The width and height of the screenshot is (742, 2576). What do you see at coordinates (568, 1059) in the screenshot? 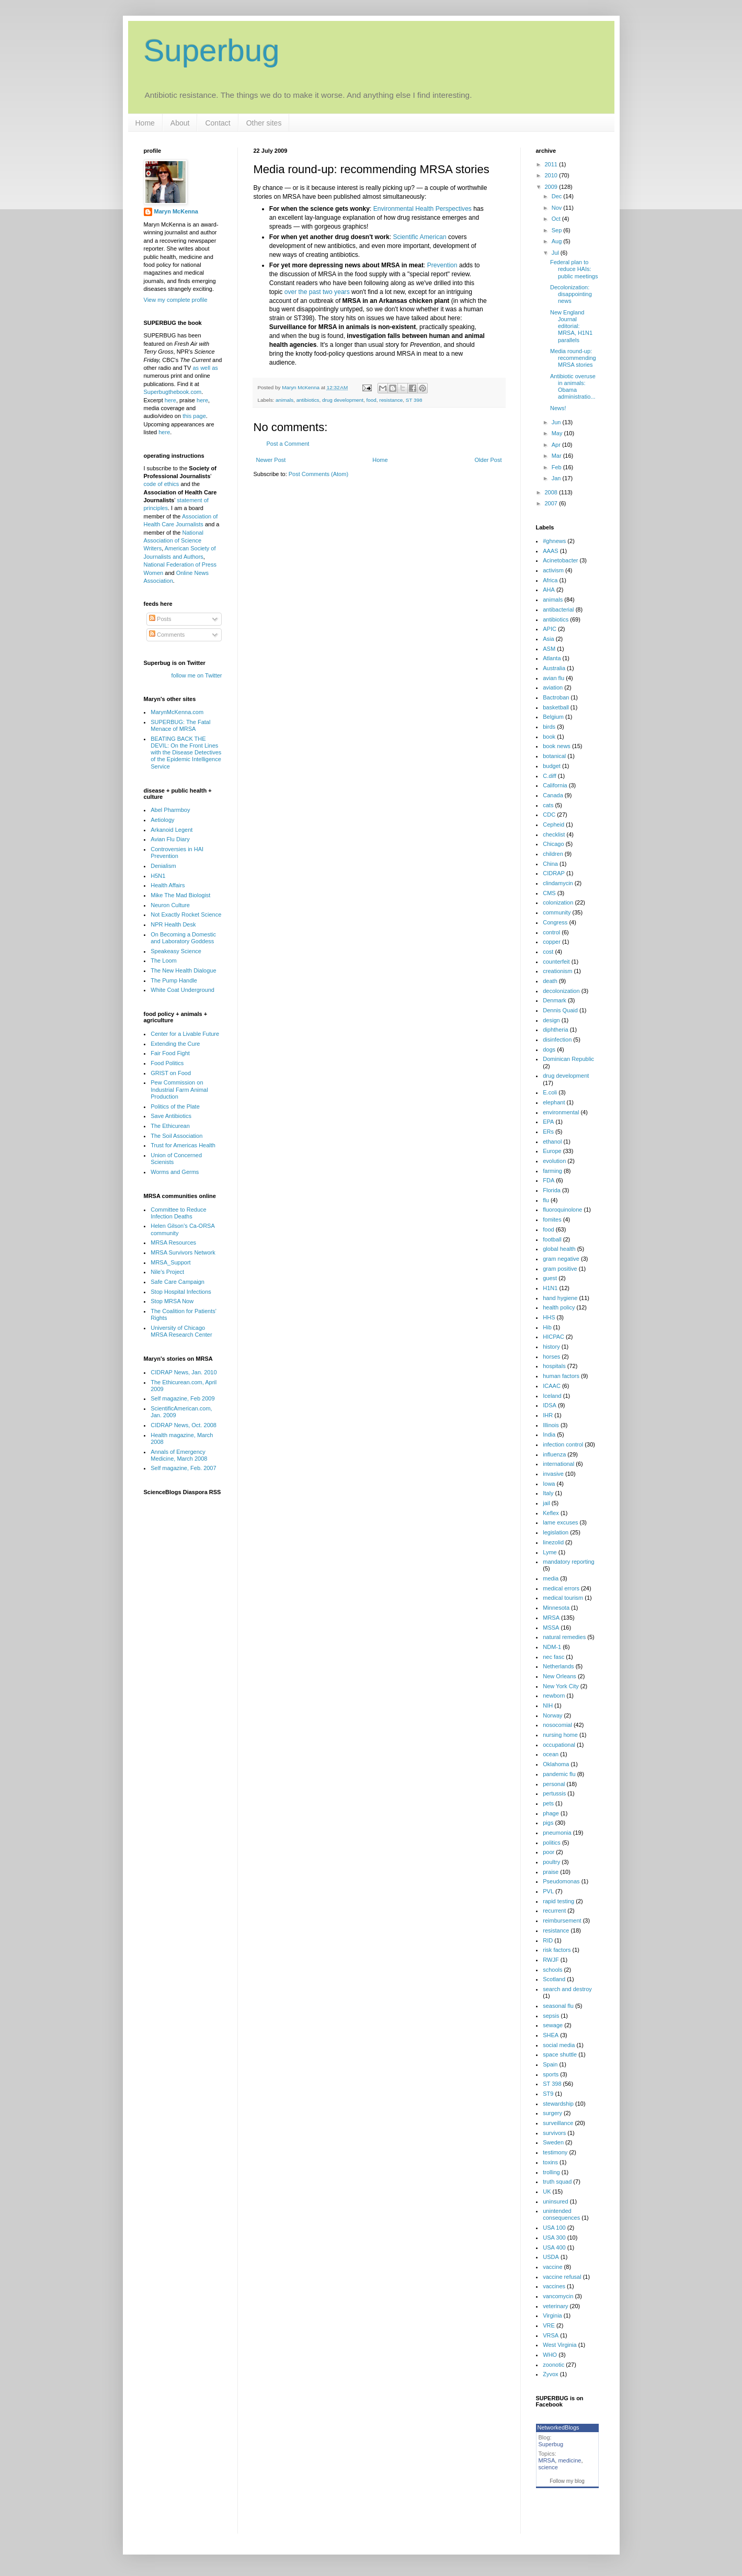
I see `Dominican Republic` at bounding box center [568, 1059].